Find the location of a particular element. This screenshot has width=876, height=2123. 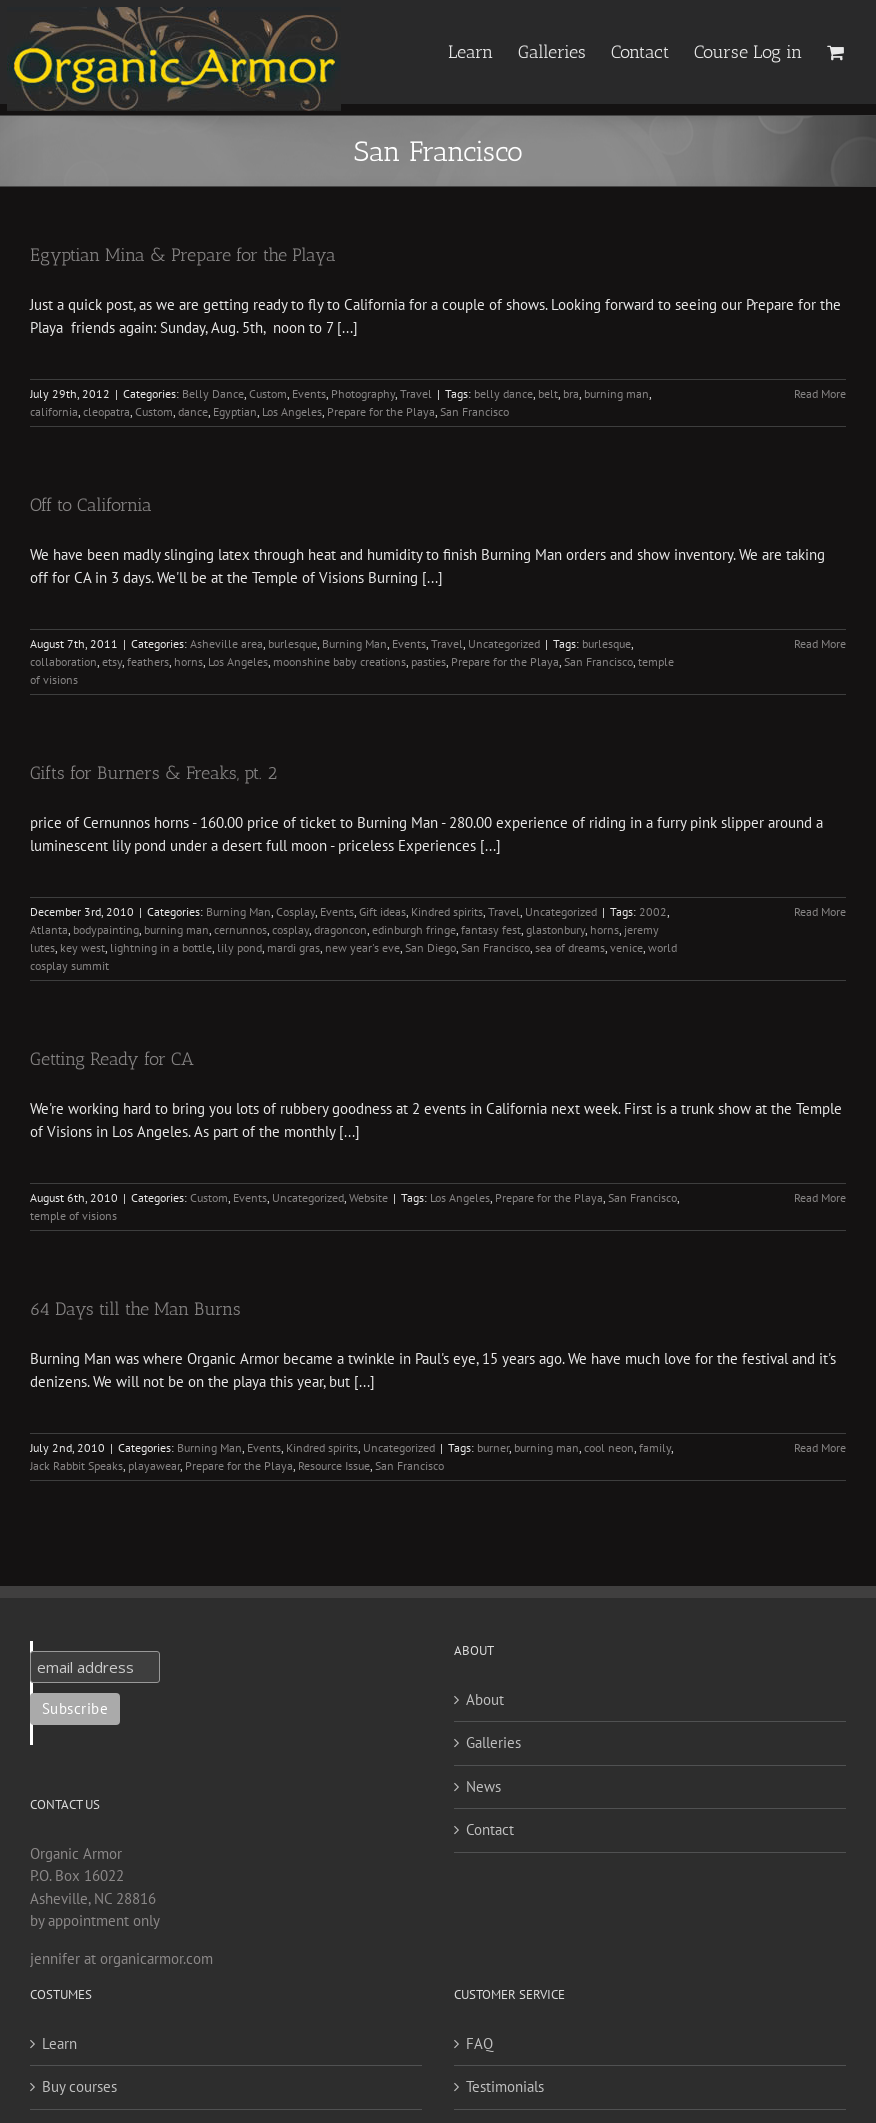

Website is located at coordinates (368, 1197).